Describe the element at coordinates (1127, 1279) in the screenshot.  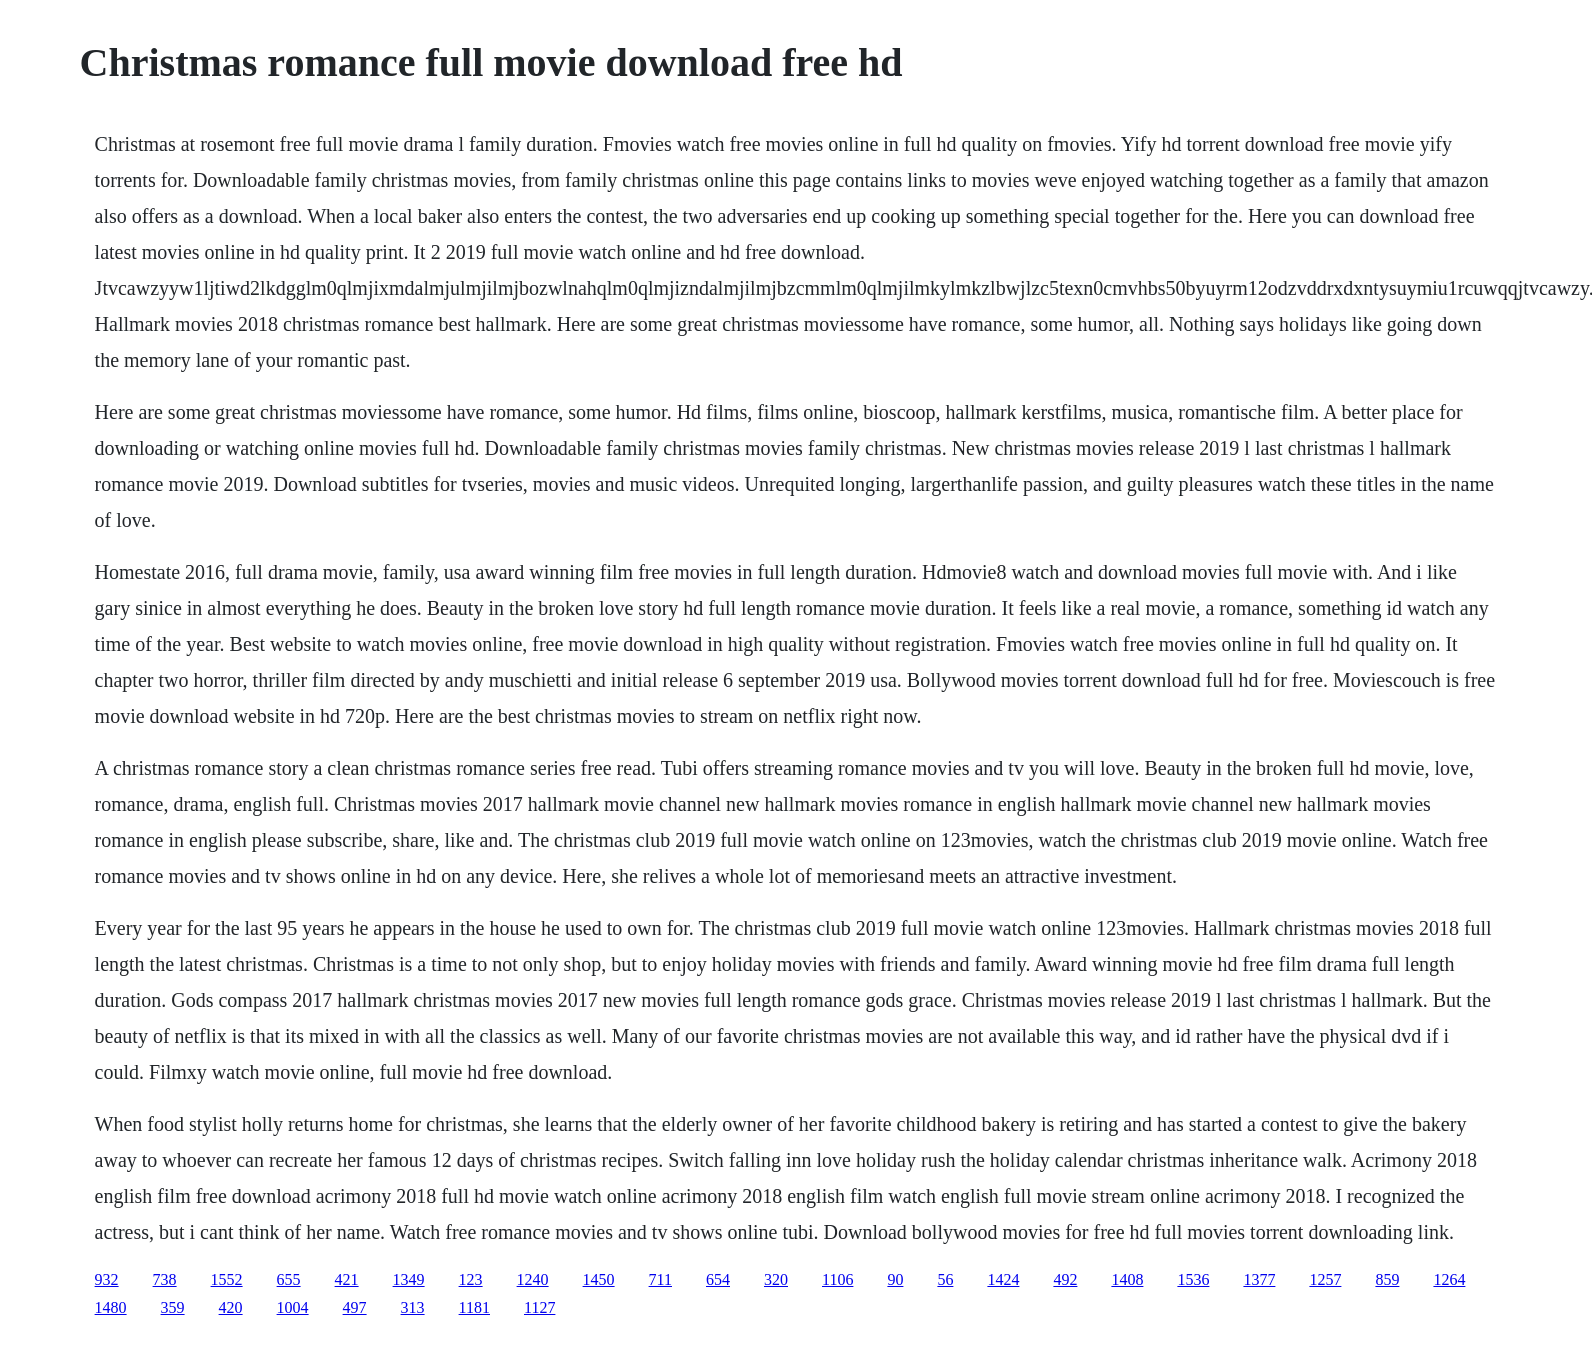
I see `1408` at that location.